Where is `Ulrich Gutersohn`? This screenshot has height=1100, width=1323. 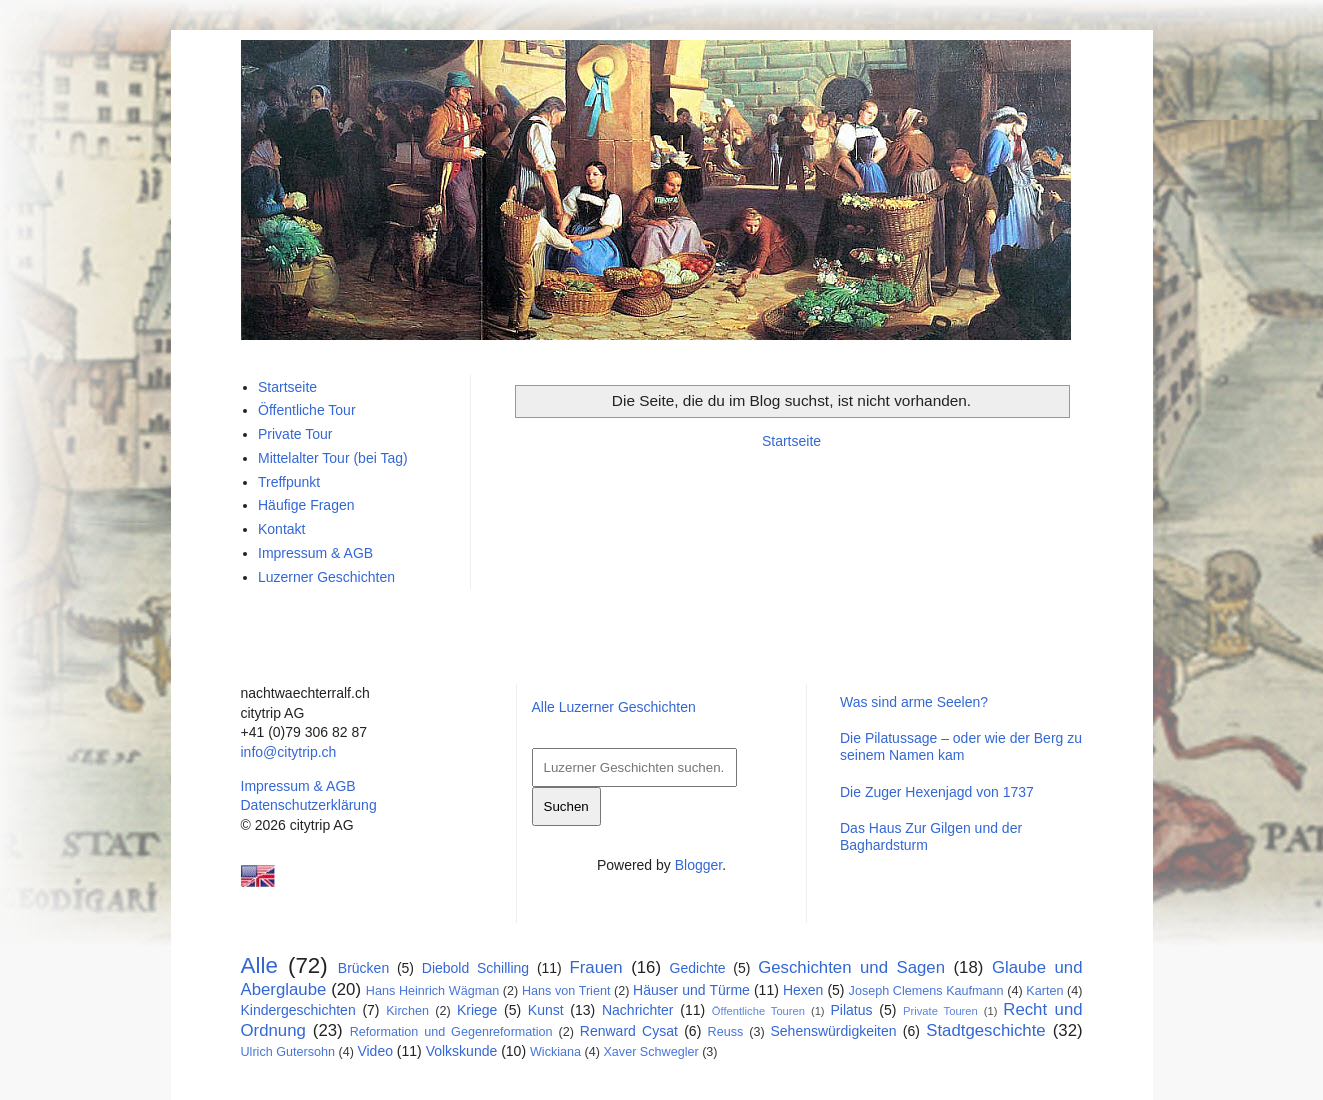 Ulrich Gutersohn is located at coordinates (288, 1052).